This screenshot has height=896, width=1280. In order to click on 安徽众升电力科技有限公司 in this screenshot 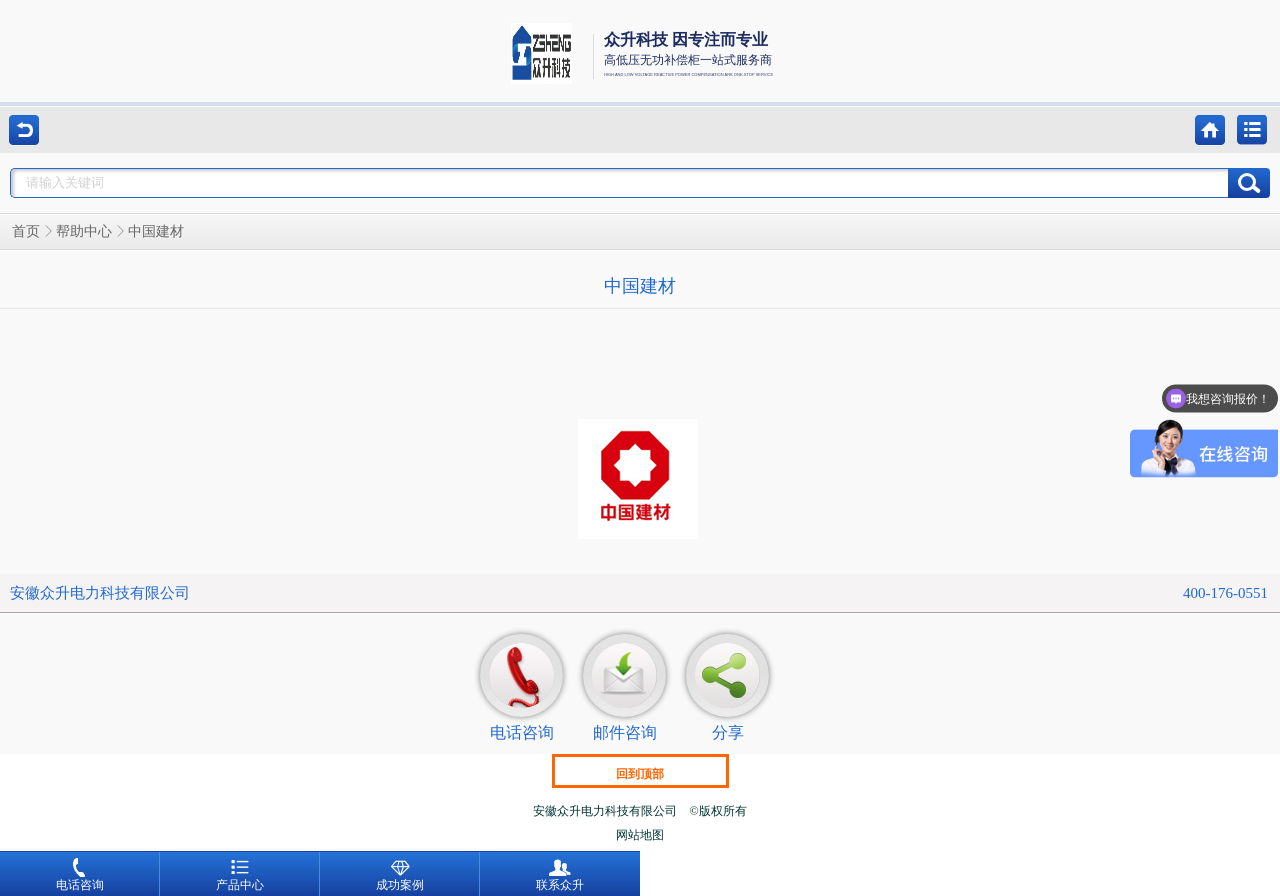, I will do `click(100, 593)`.